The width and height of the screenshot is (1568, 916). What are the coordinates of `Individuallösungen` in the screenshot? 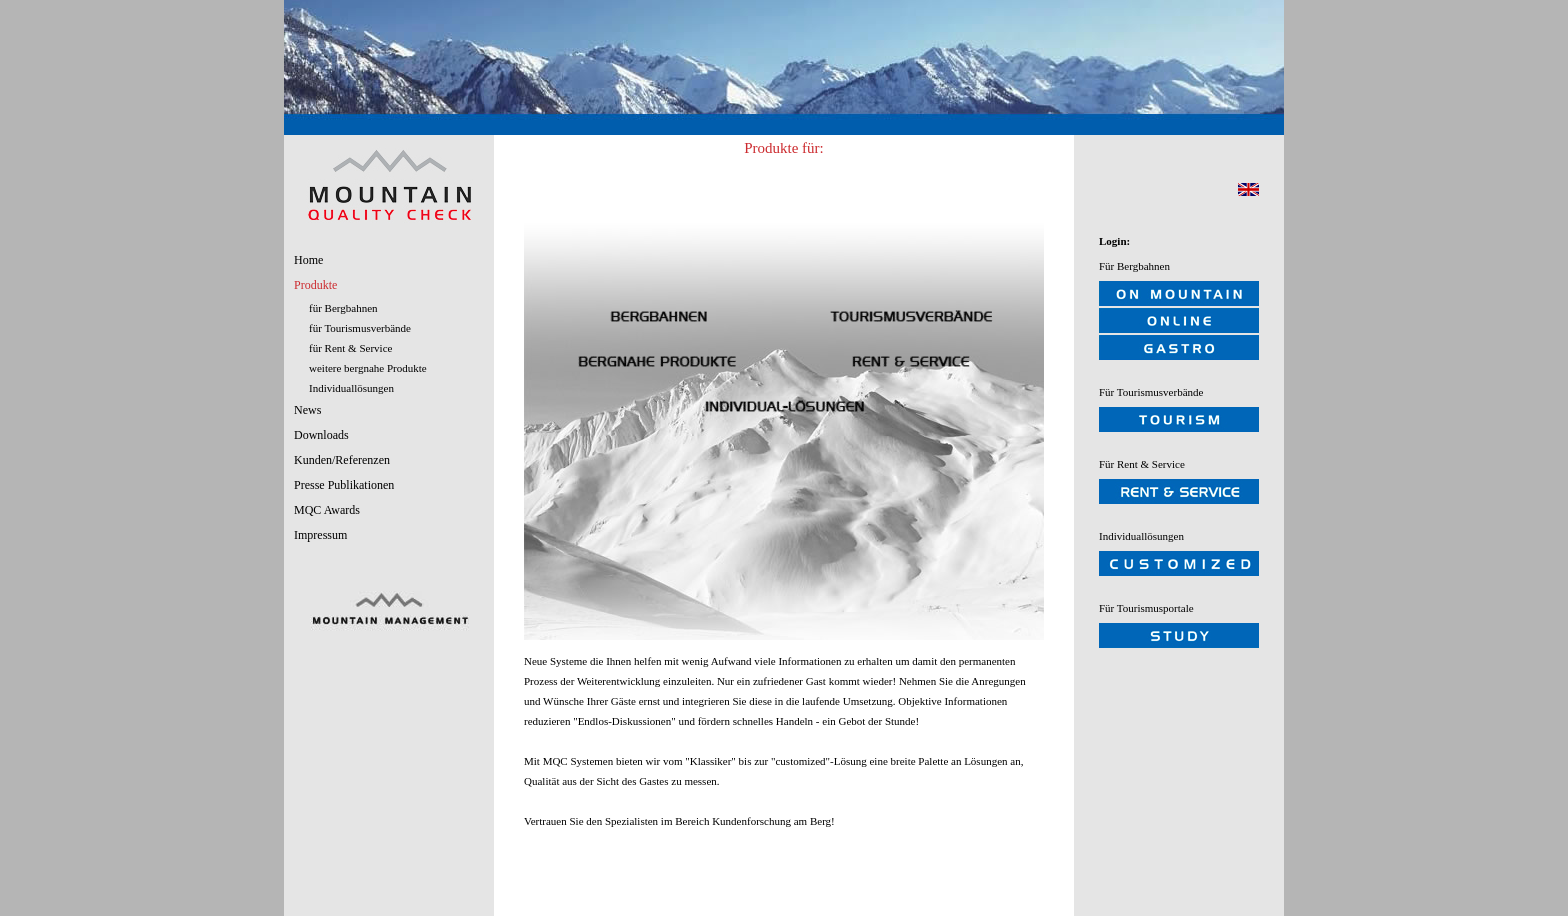 It's located at (351, 388).